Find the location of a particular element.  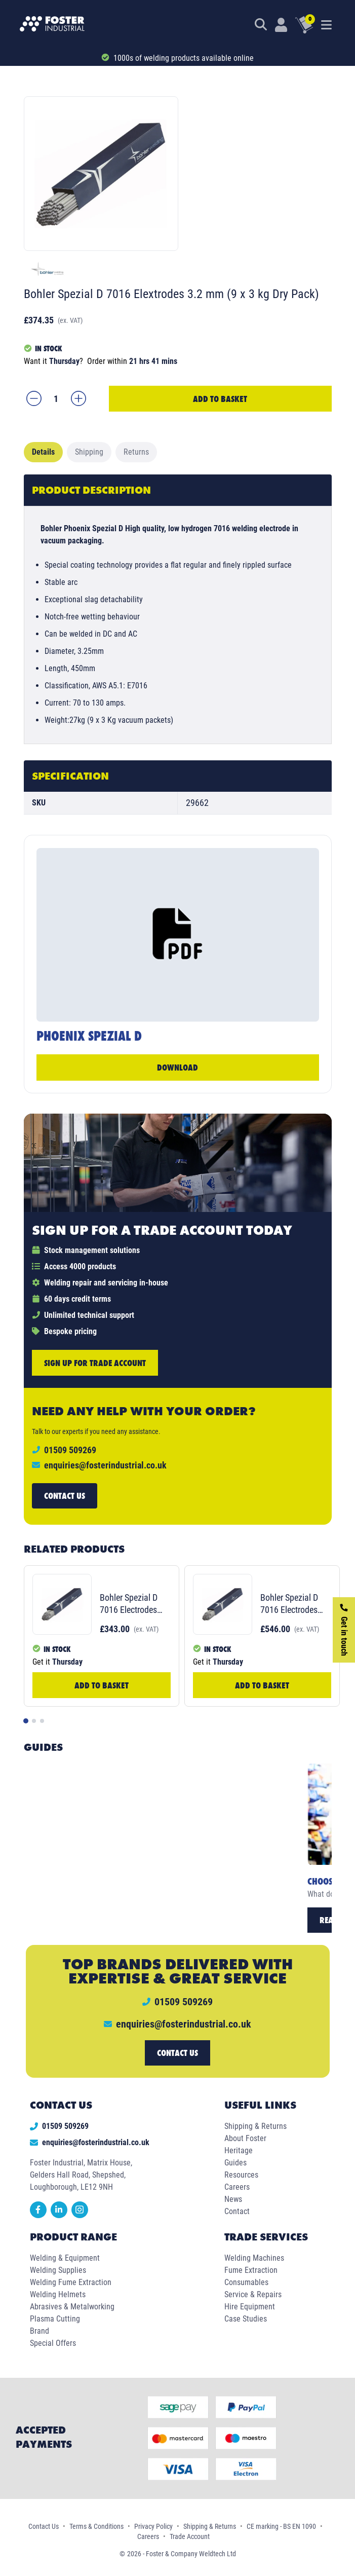

enquiries@fosterindustrial.co.uk is located at coordinates (105, 1465).